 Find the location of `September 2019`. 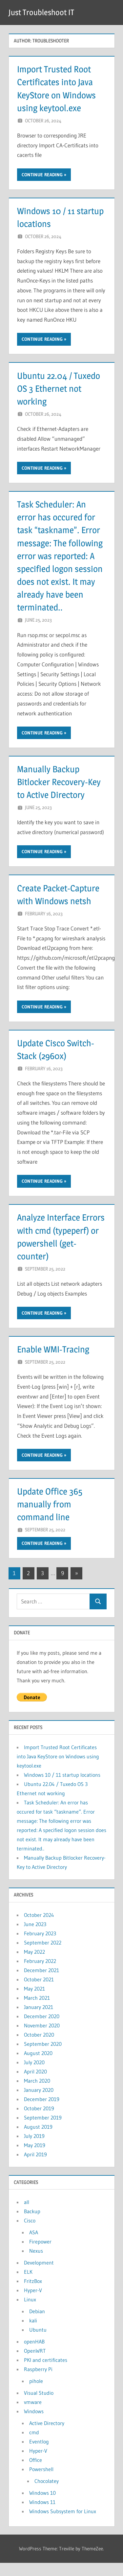

September 2019 is located at coordinates (43, 2130).